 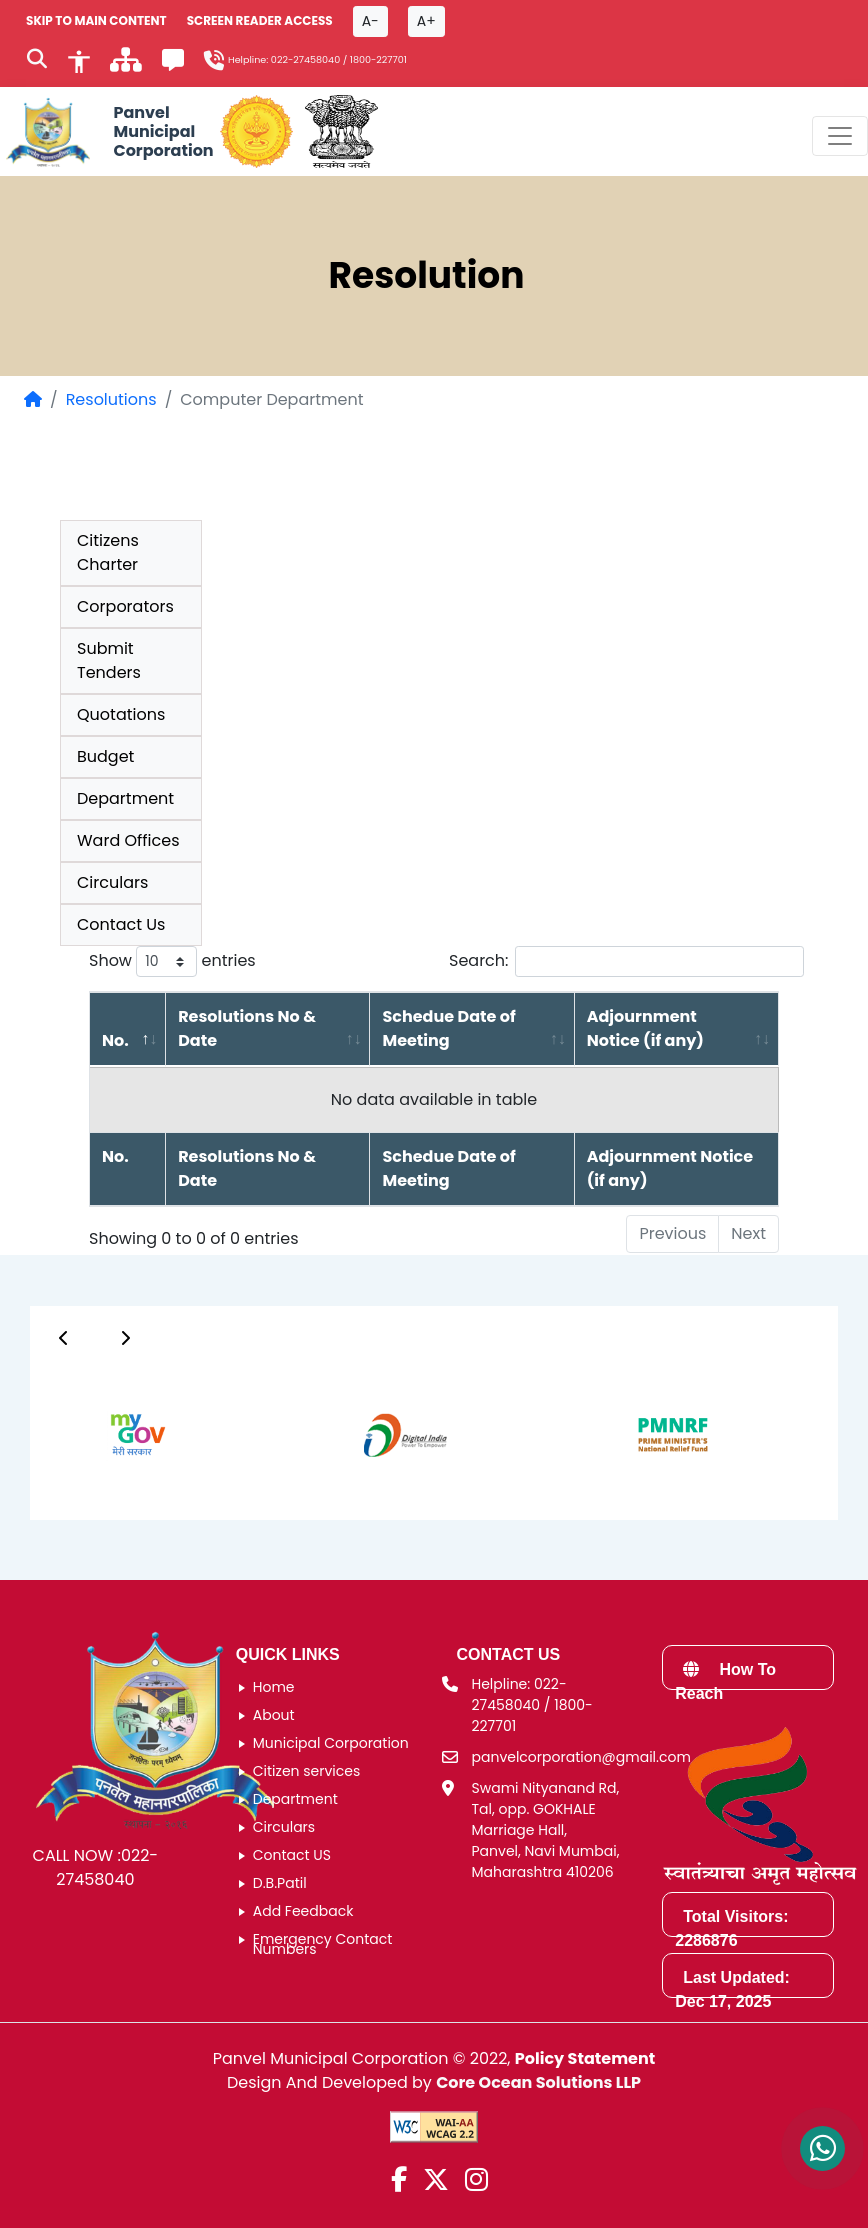 I want to click on Resolutions, so click(x=111, y=399).